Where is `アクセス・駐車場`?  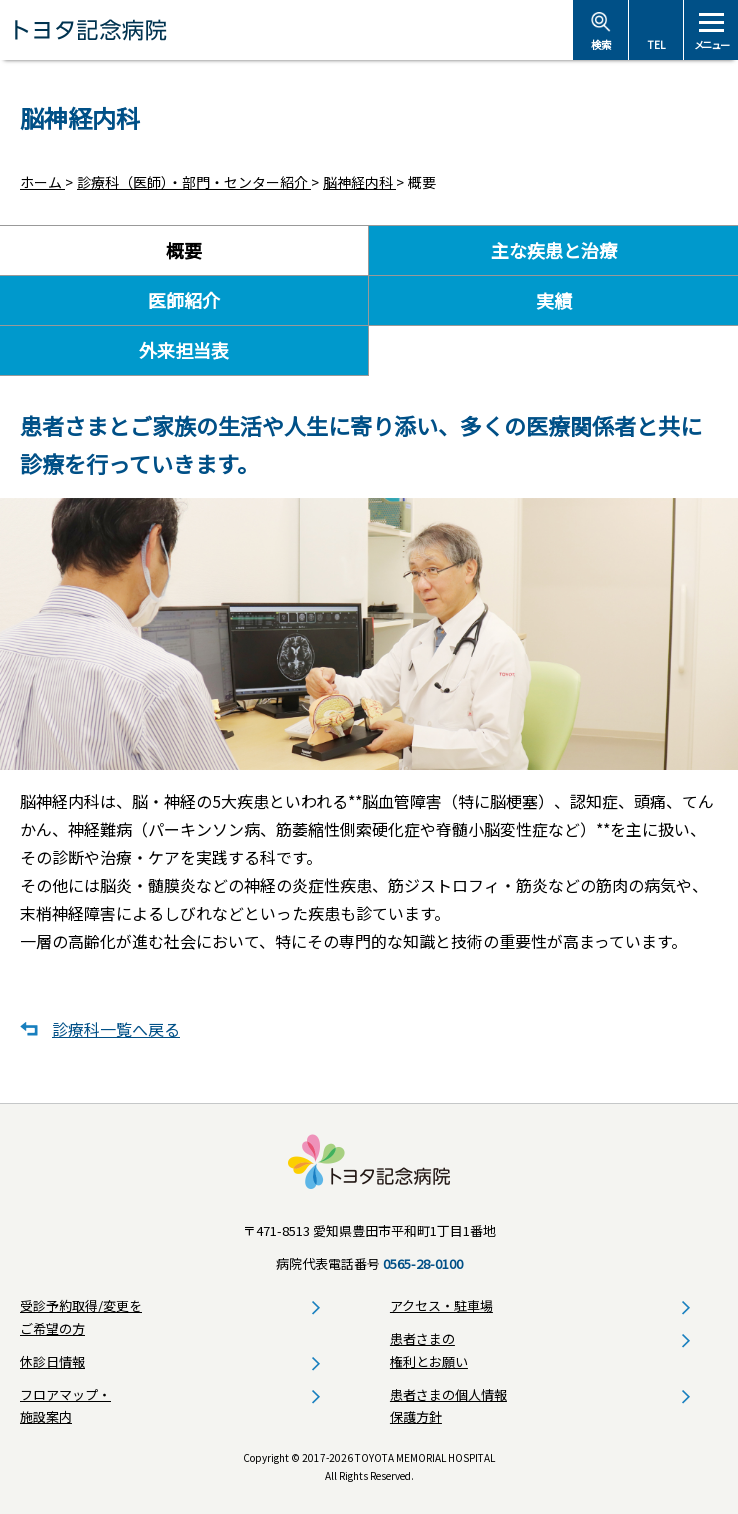
アクセス・駐車場 is located at coordinates (441, 1305).